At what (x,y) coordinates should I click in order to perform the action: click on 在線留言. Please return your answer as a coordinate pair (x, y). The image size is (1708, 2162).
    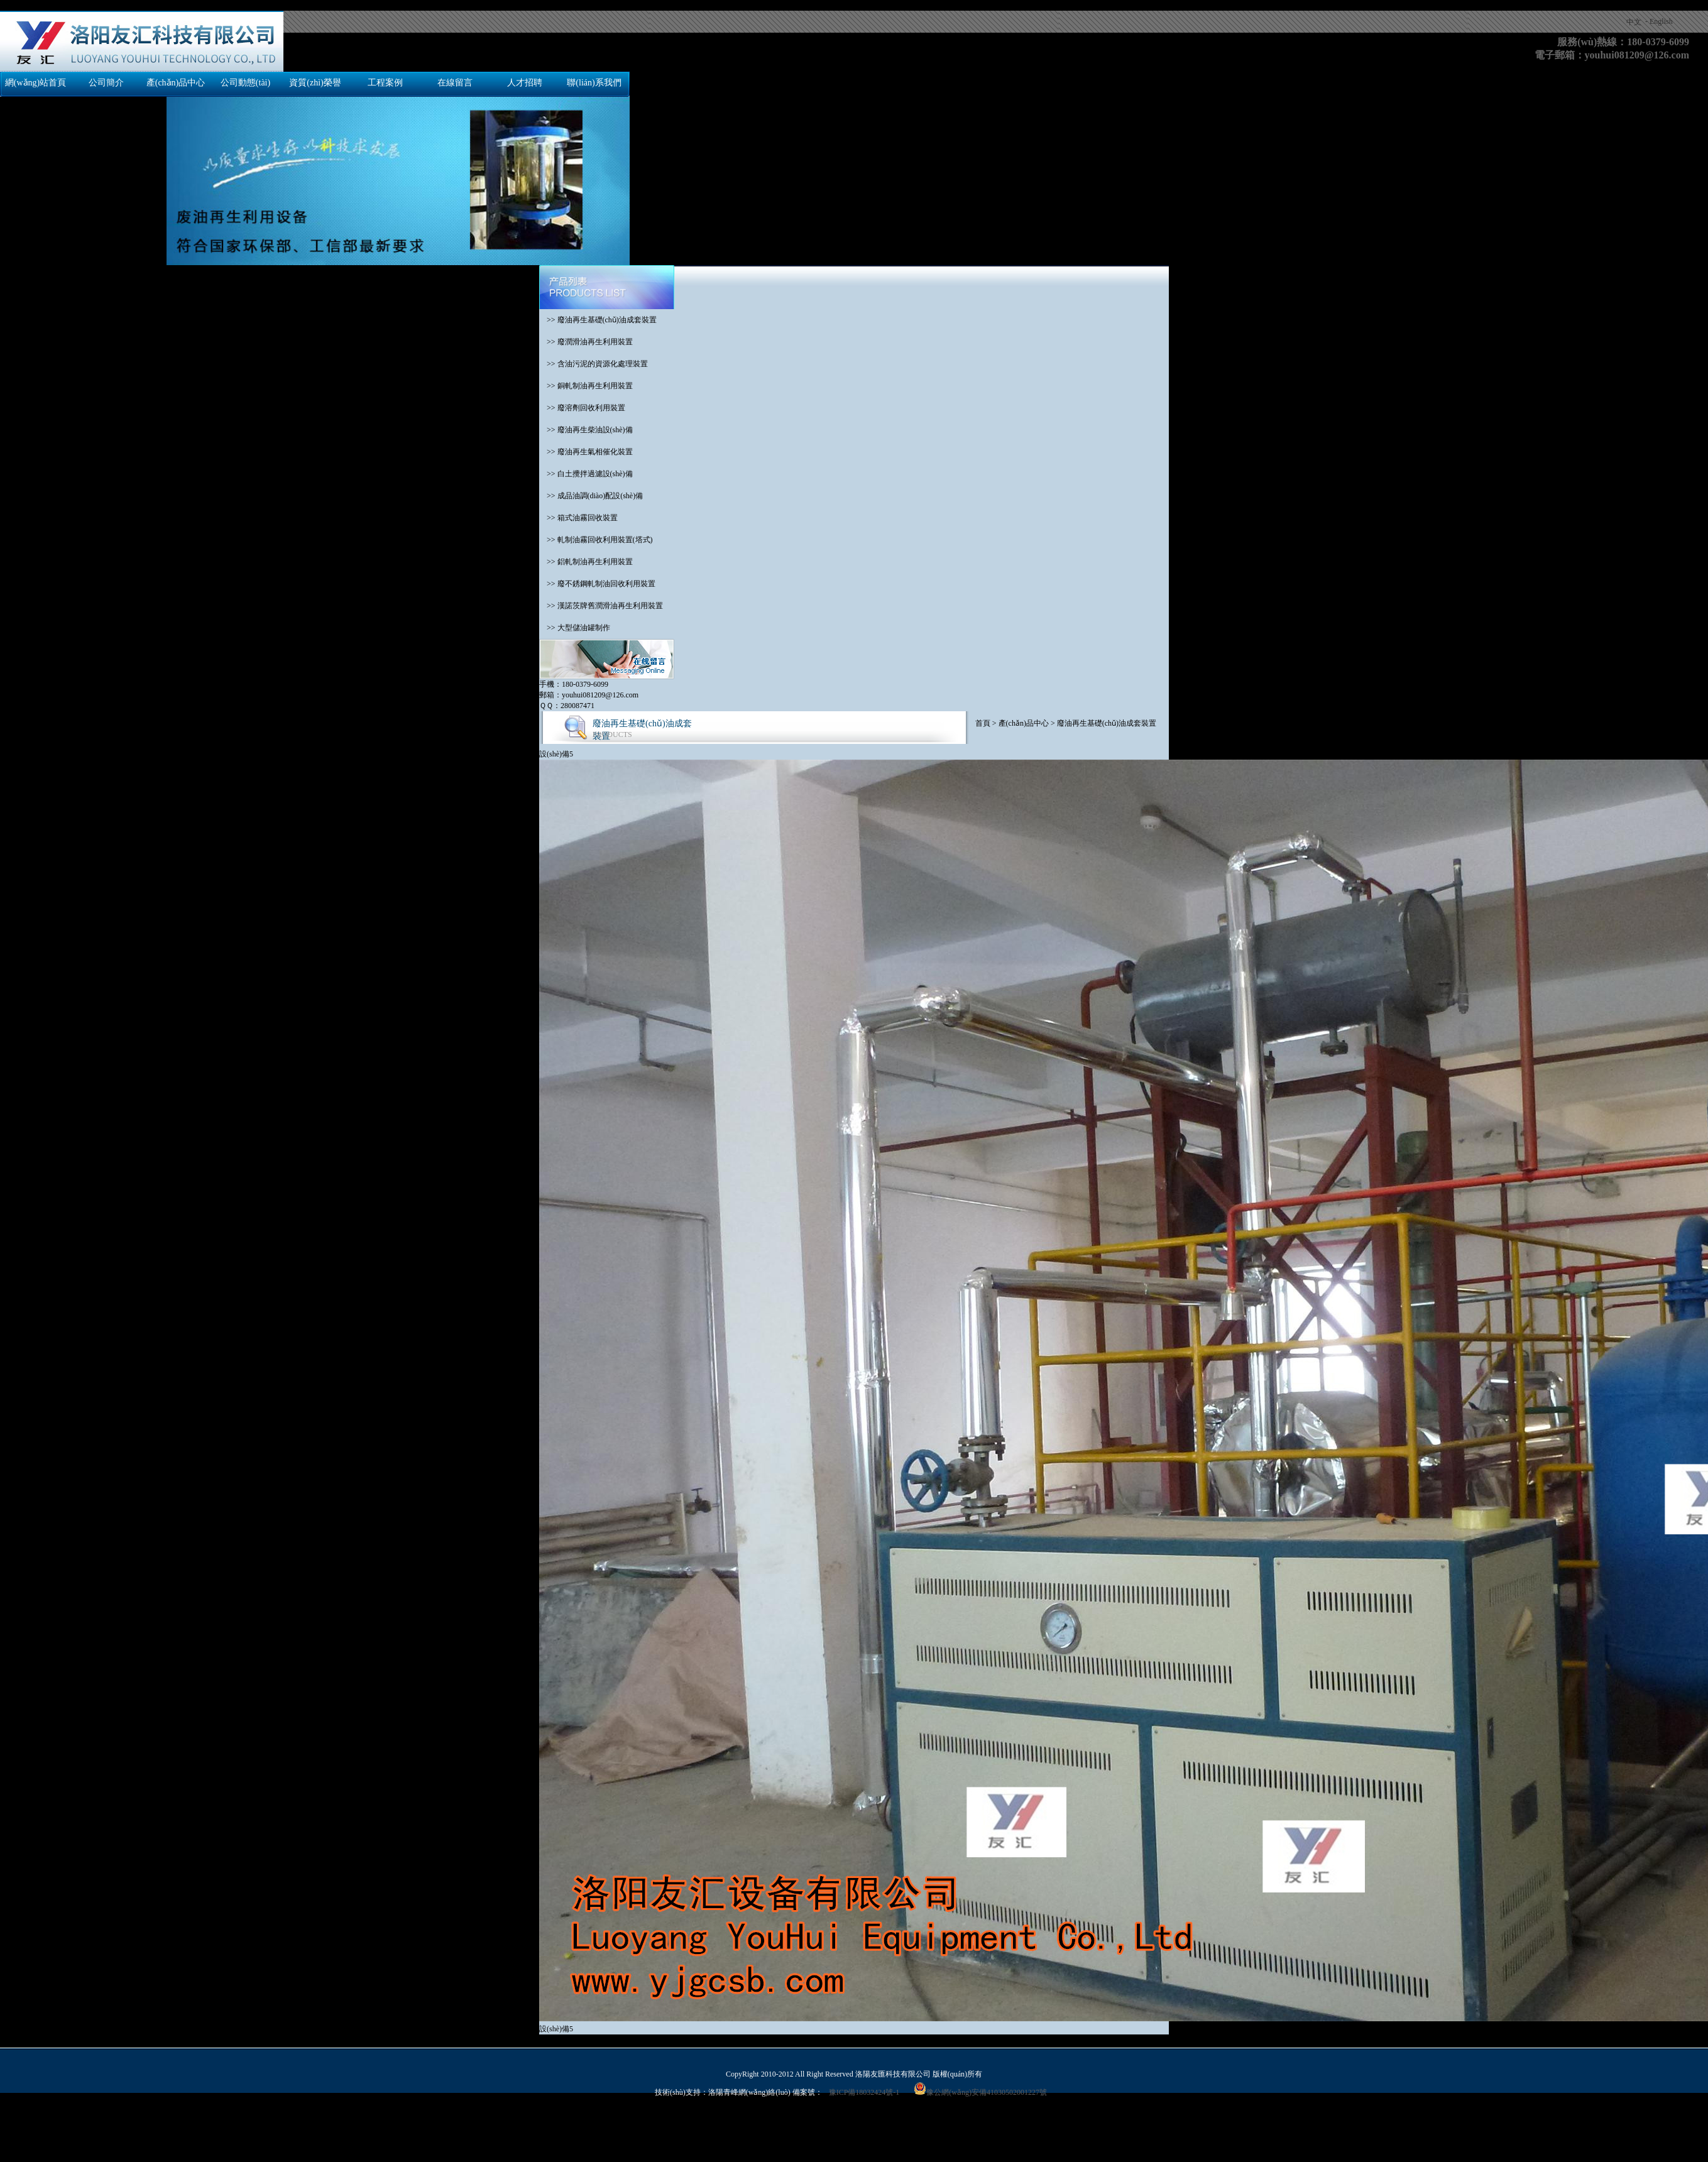
    Looking at the image, I should click on (455, 82).